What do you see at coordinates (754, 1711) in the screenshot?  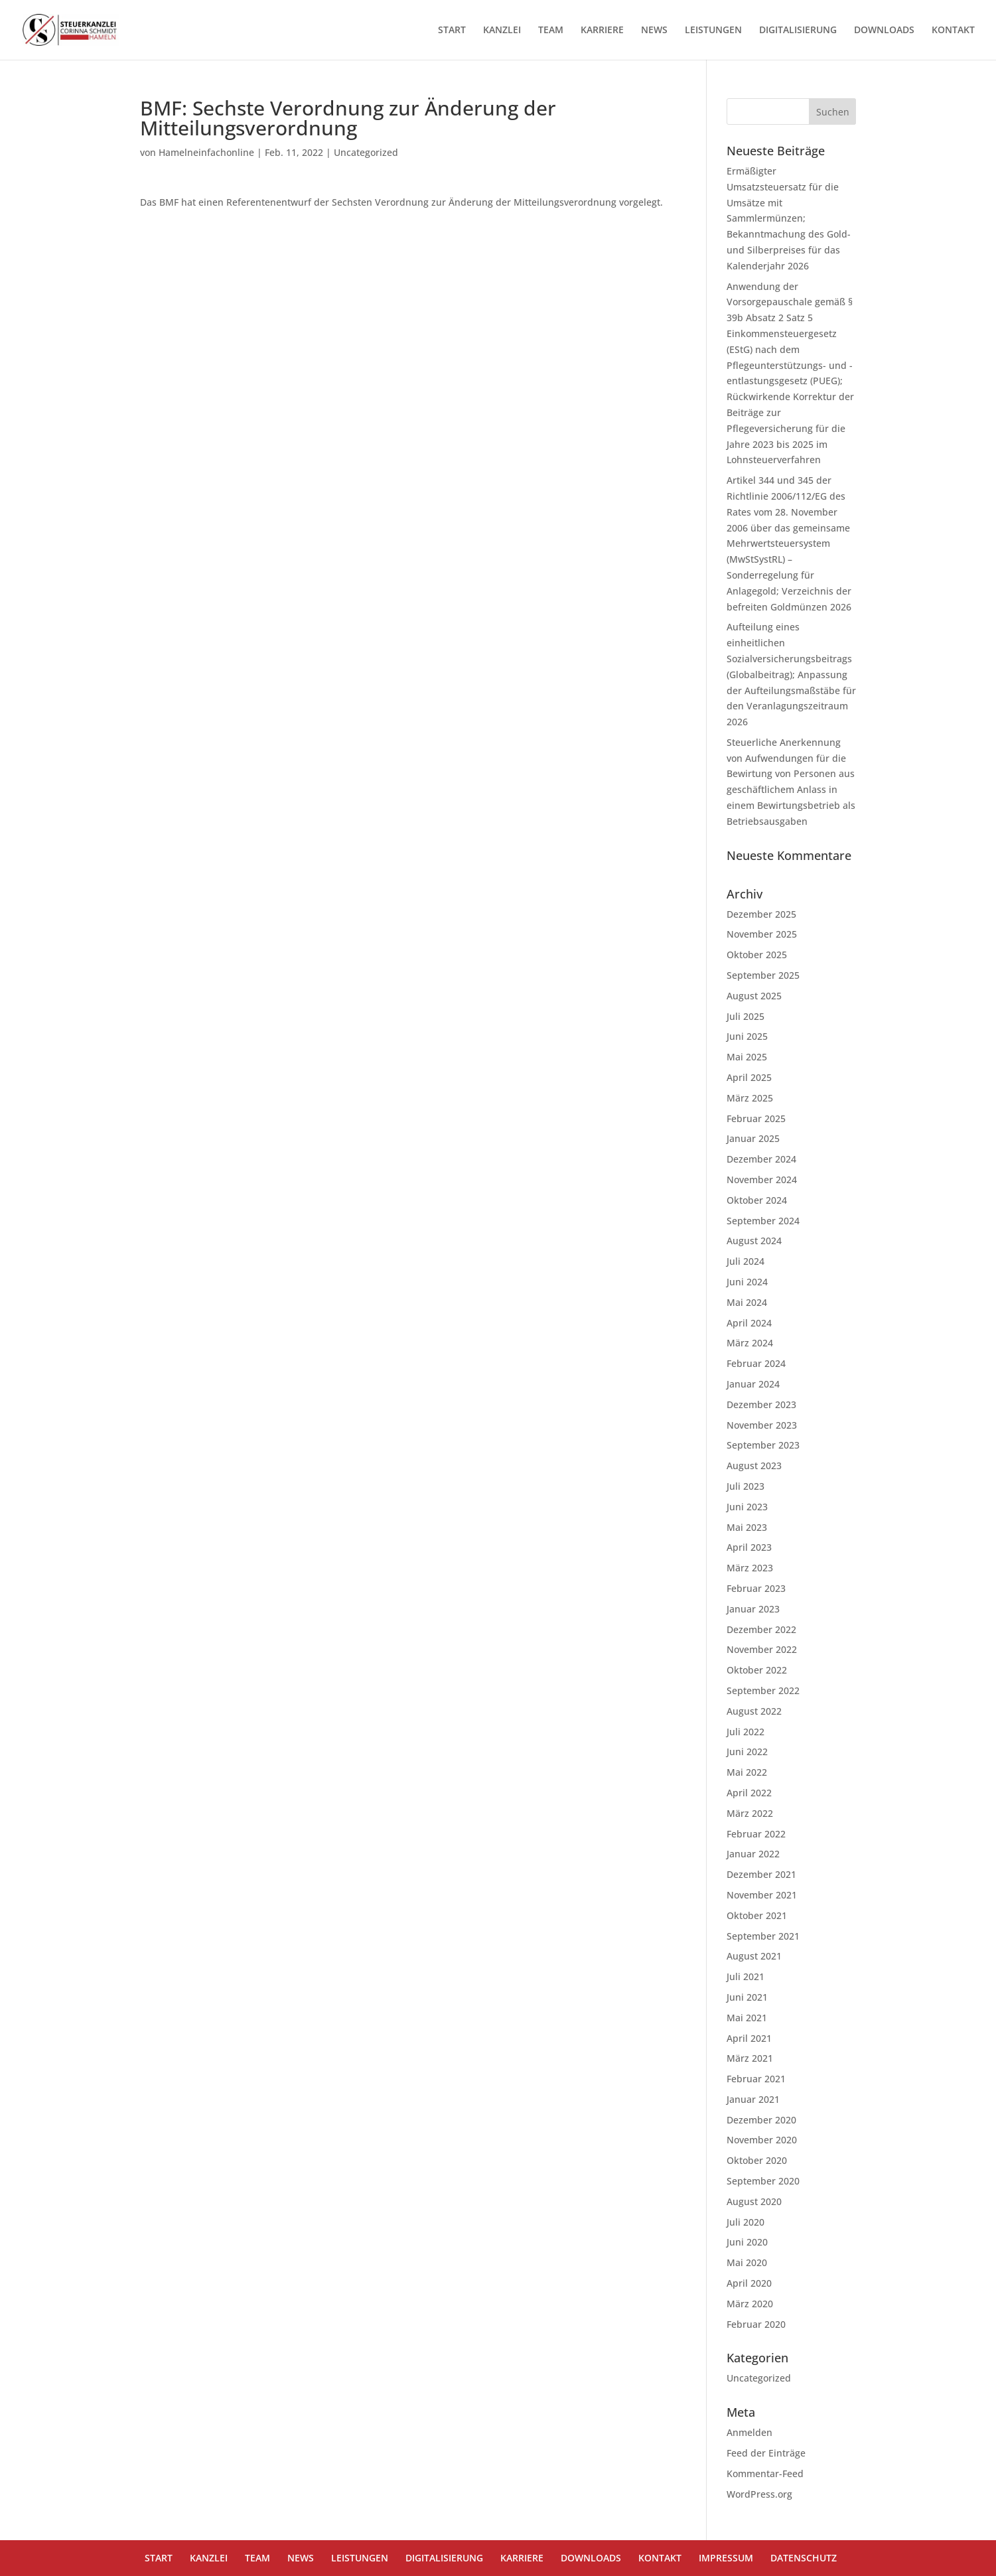 I see `August 2022` at bounding box center [754, 1711].